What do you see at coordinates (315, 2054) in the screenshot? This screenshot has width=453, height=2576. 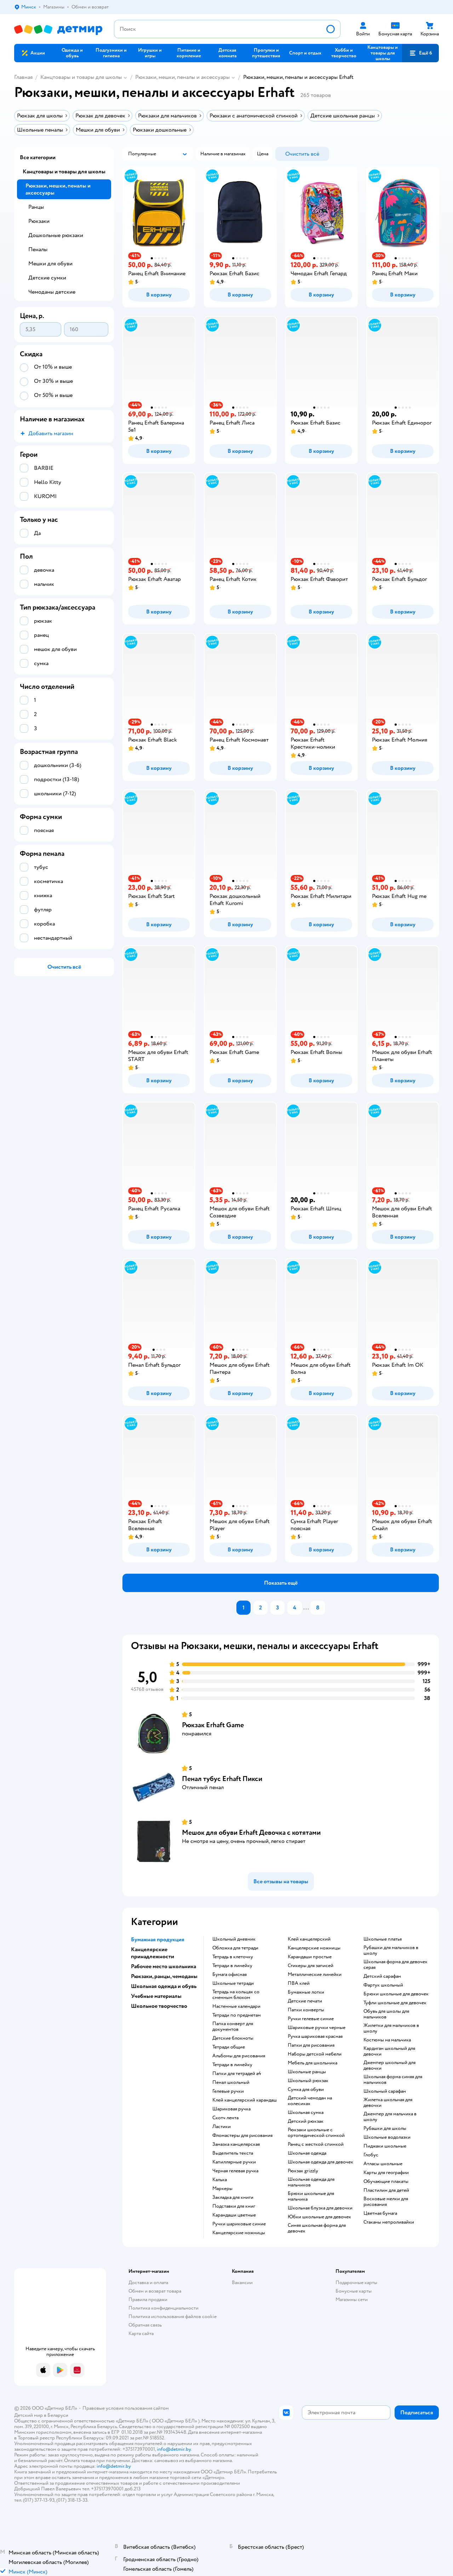 I see `Наборы детской мебели` at bounding box center [315, 2054].